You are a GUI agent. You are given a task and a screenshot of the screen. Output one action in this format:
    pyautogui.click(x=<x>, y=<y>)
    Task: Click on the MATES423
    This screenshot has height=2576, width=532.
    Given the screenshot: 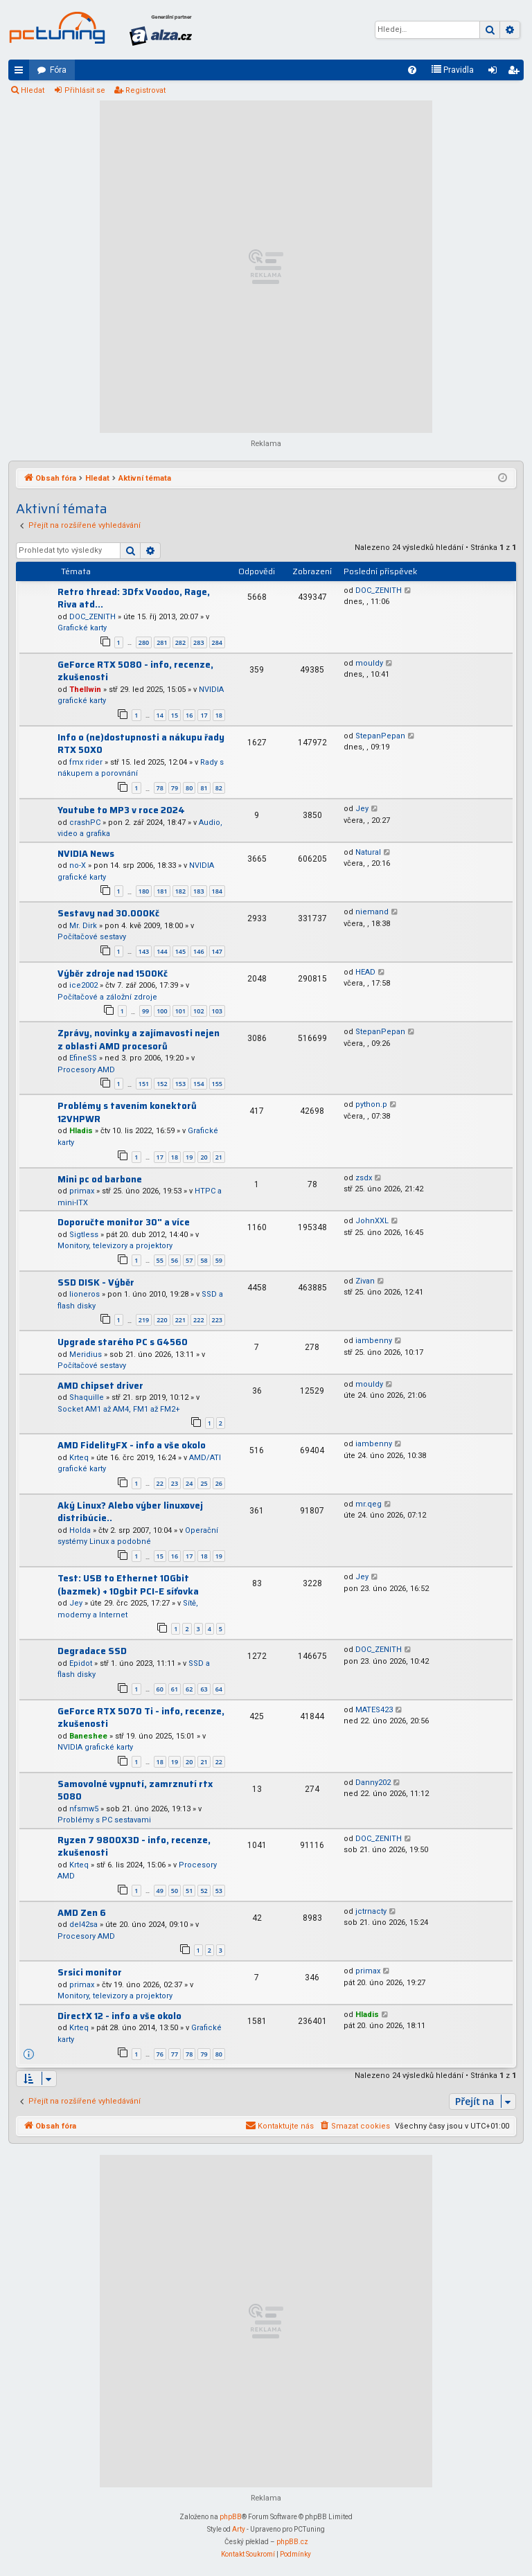 What is the action you would take?
    pyautogui.click(x=374, y=1709)
    